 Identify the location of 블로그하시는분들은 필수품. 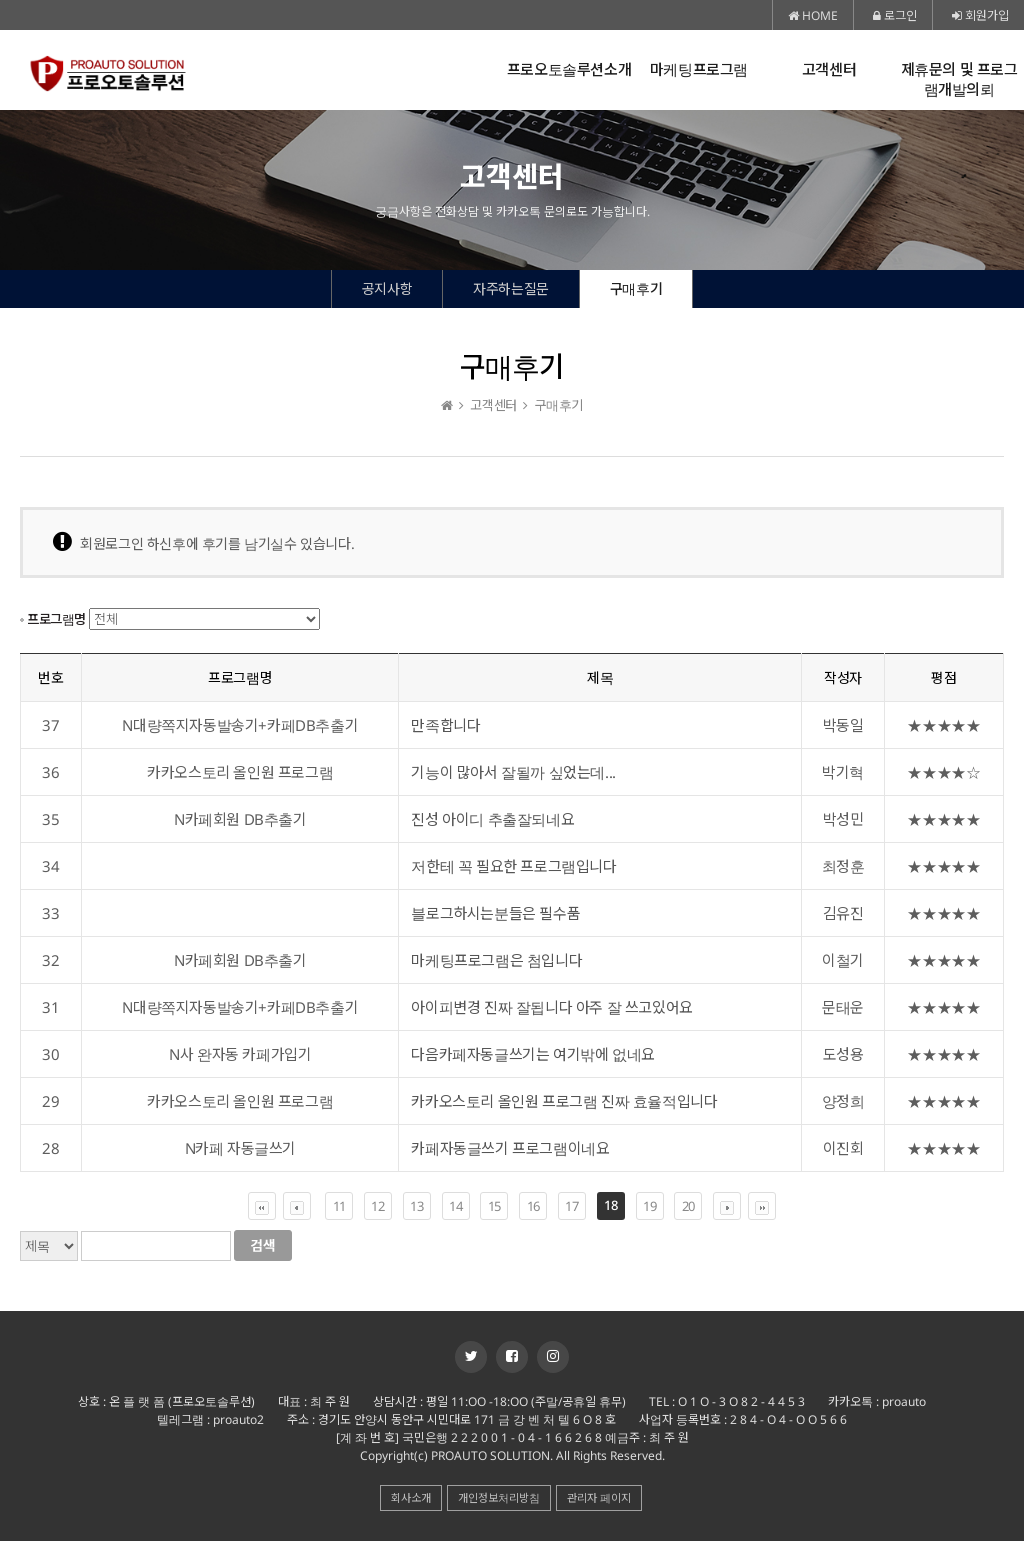
(495, 913).